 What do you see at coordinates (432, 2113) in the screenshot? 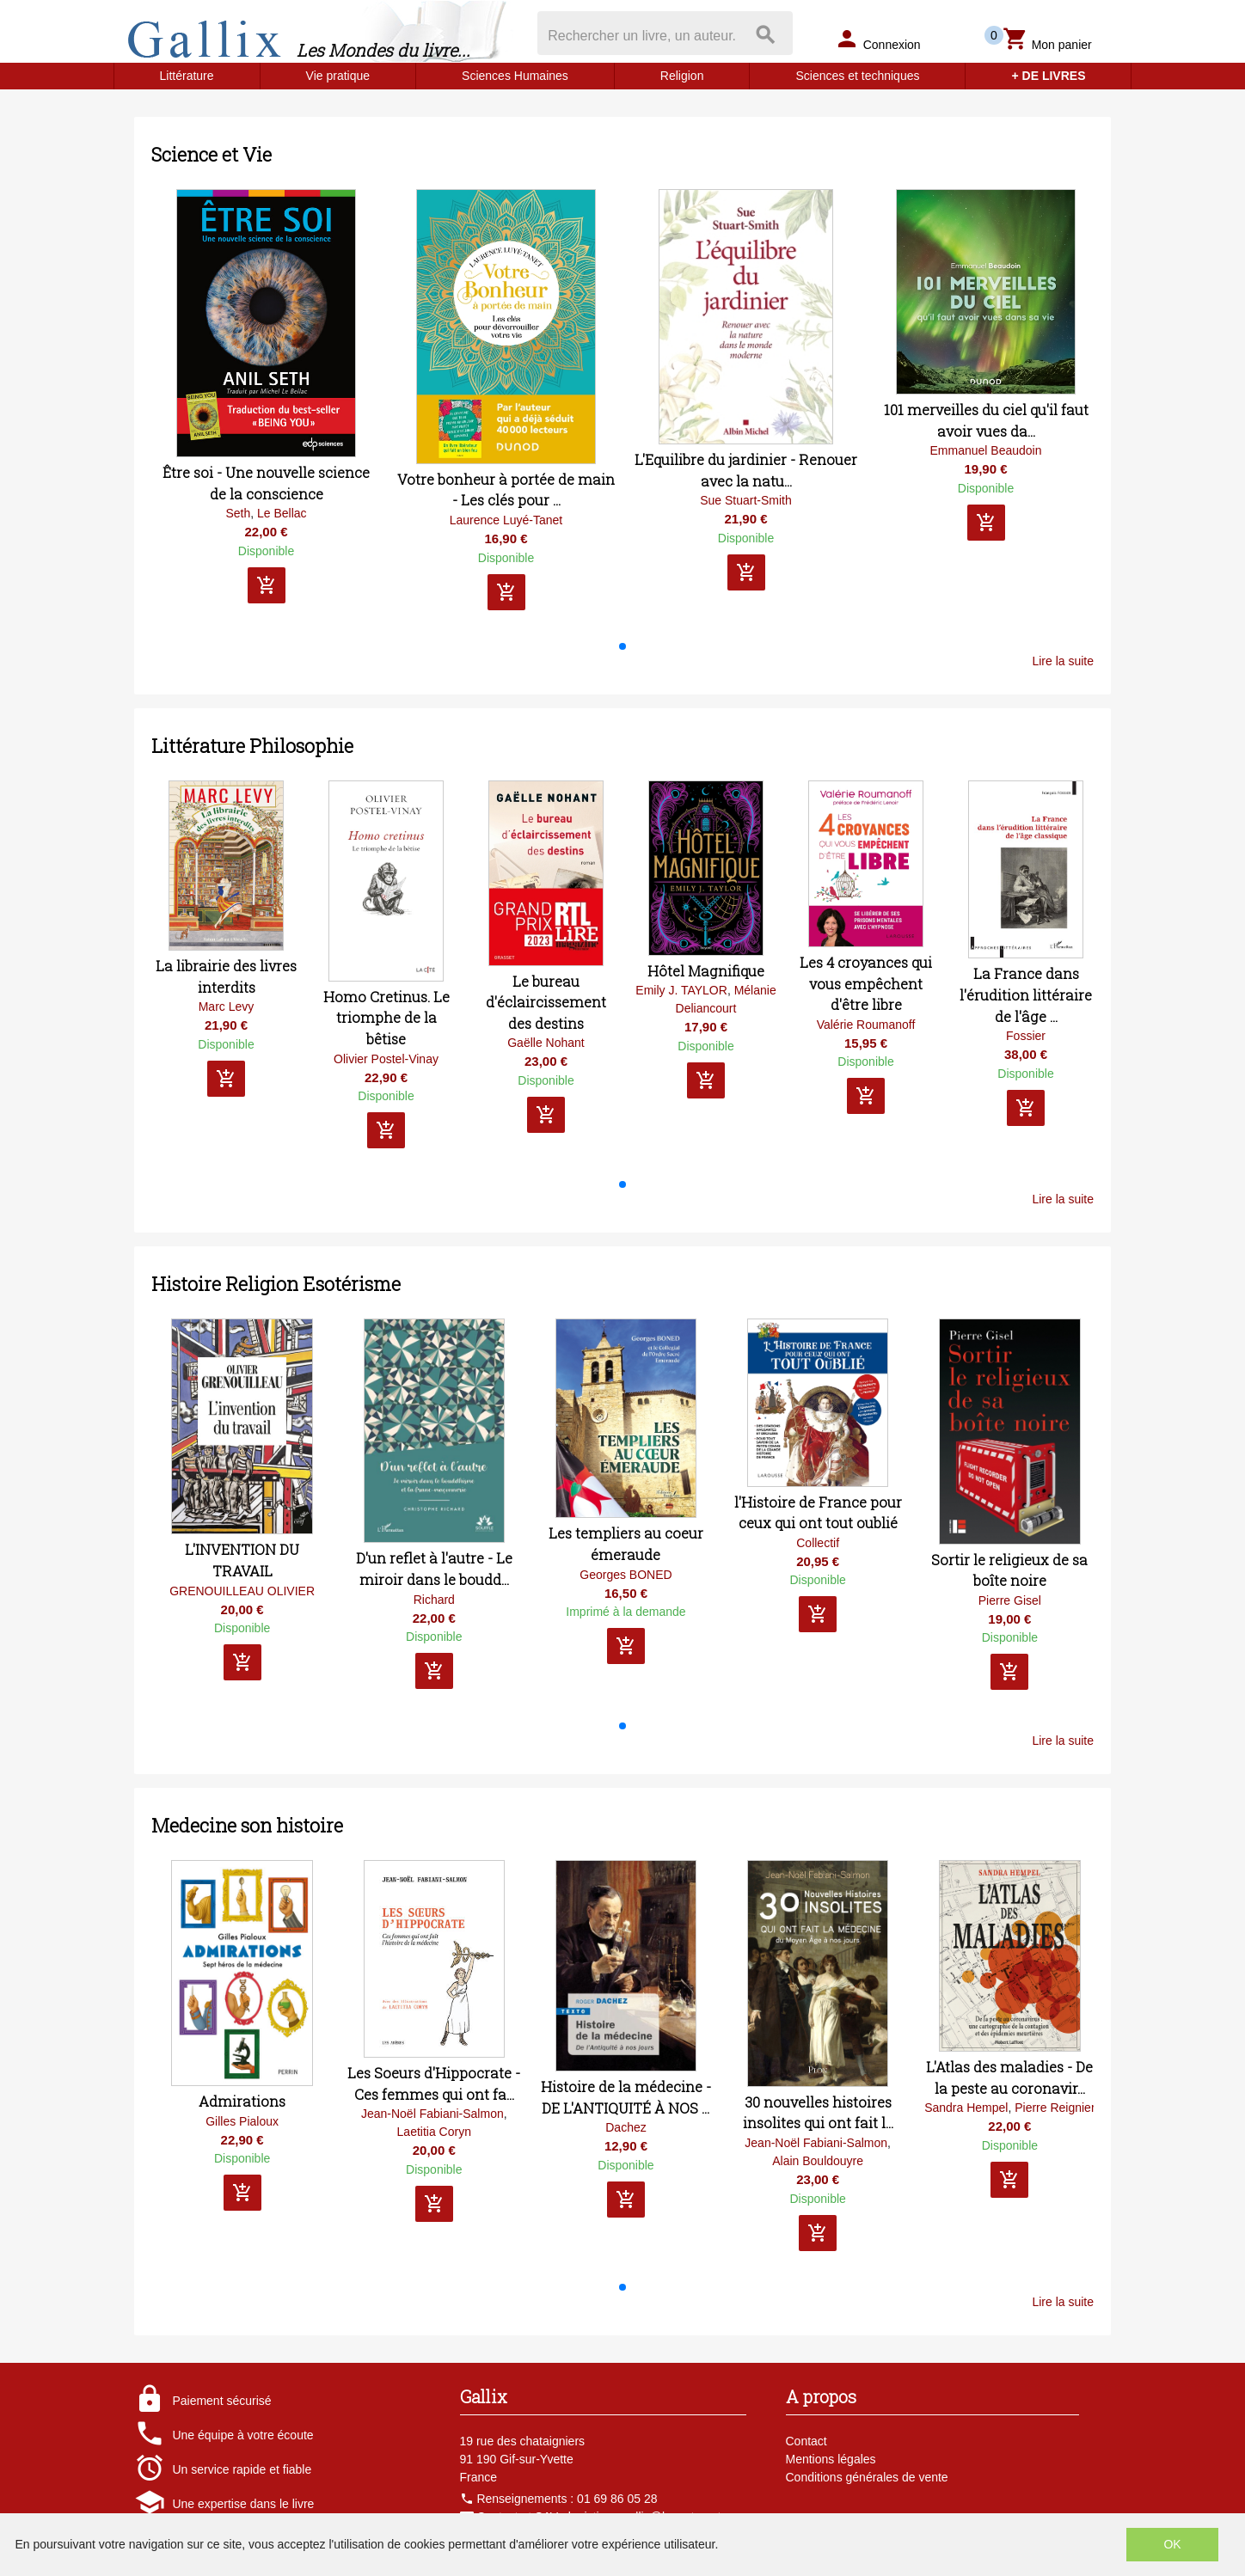
I see `Jean-Noël Fabiani-Salmon` at bounding box center [432, 2113].